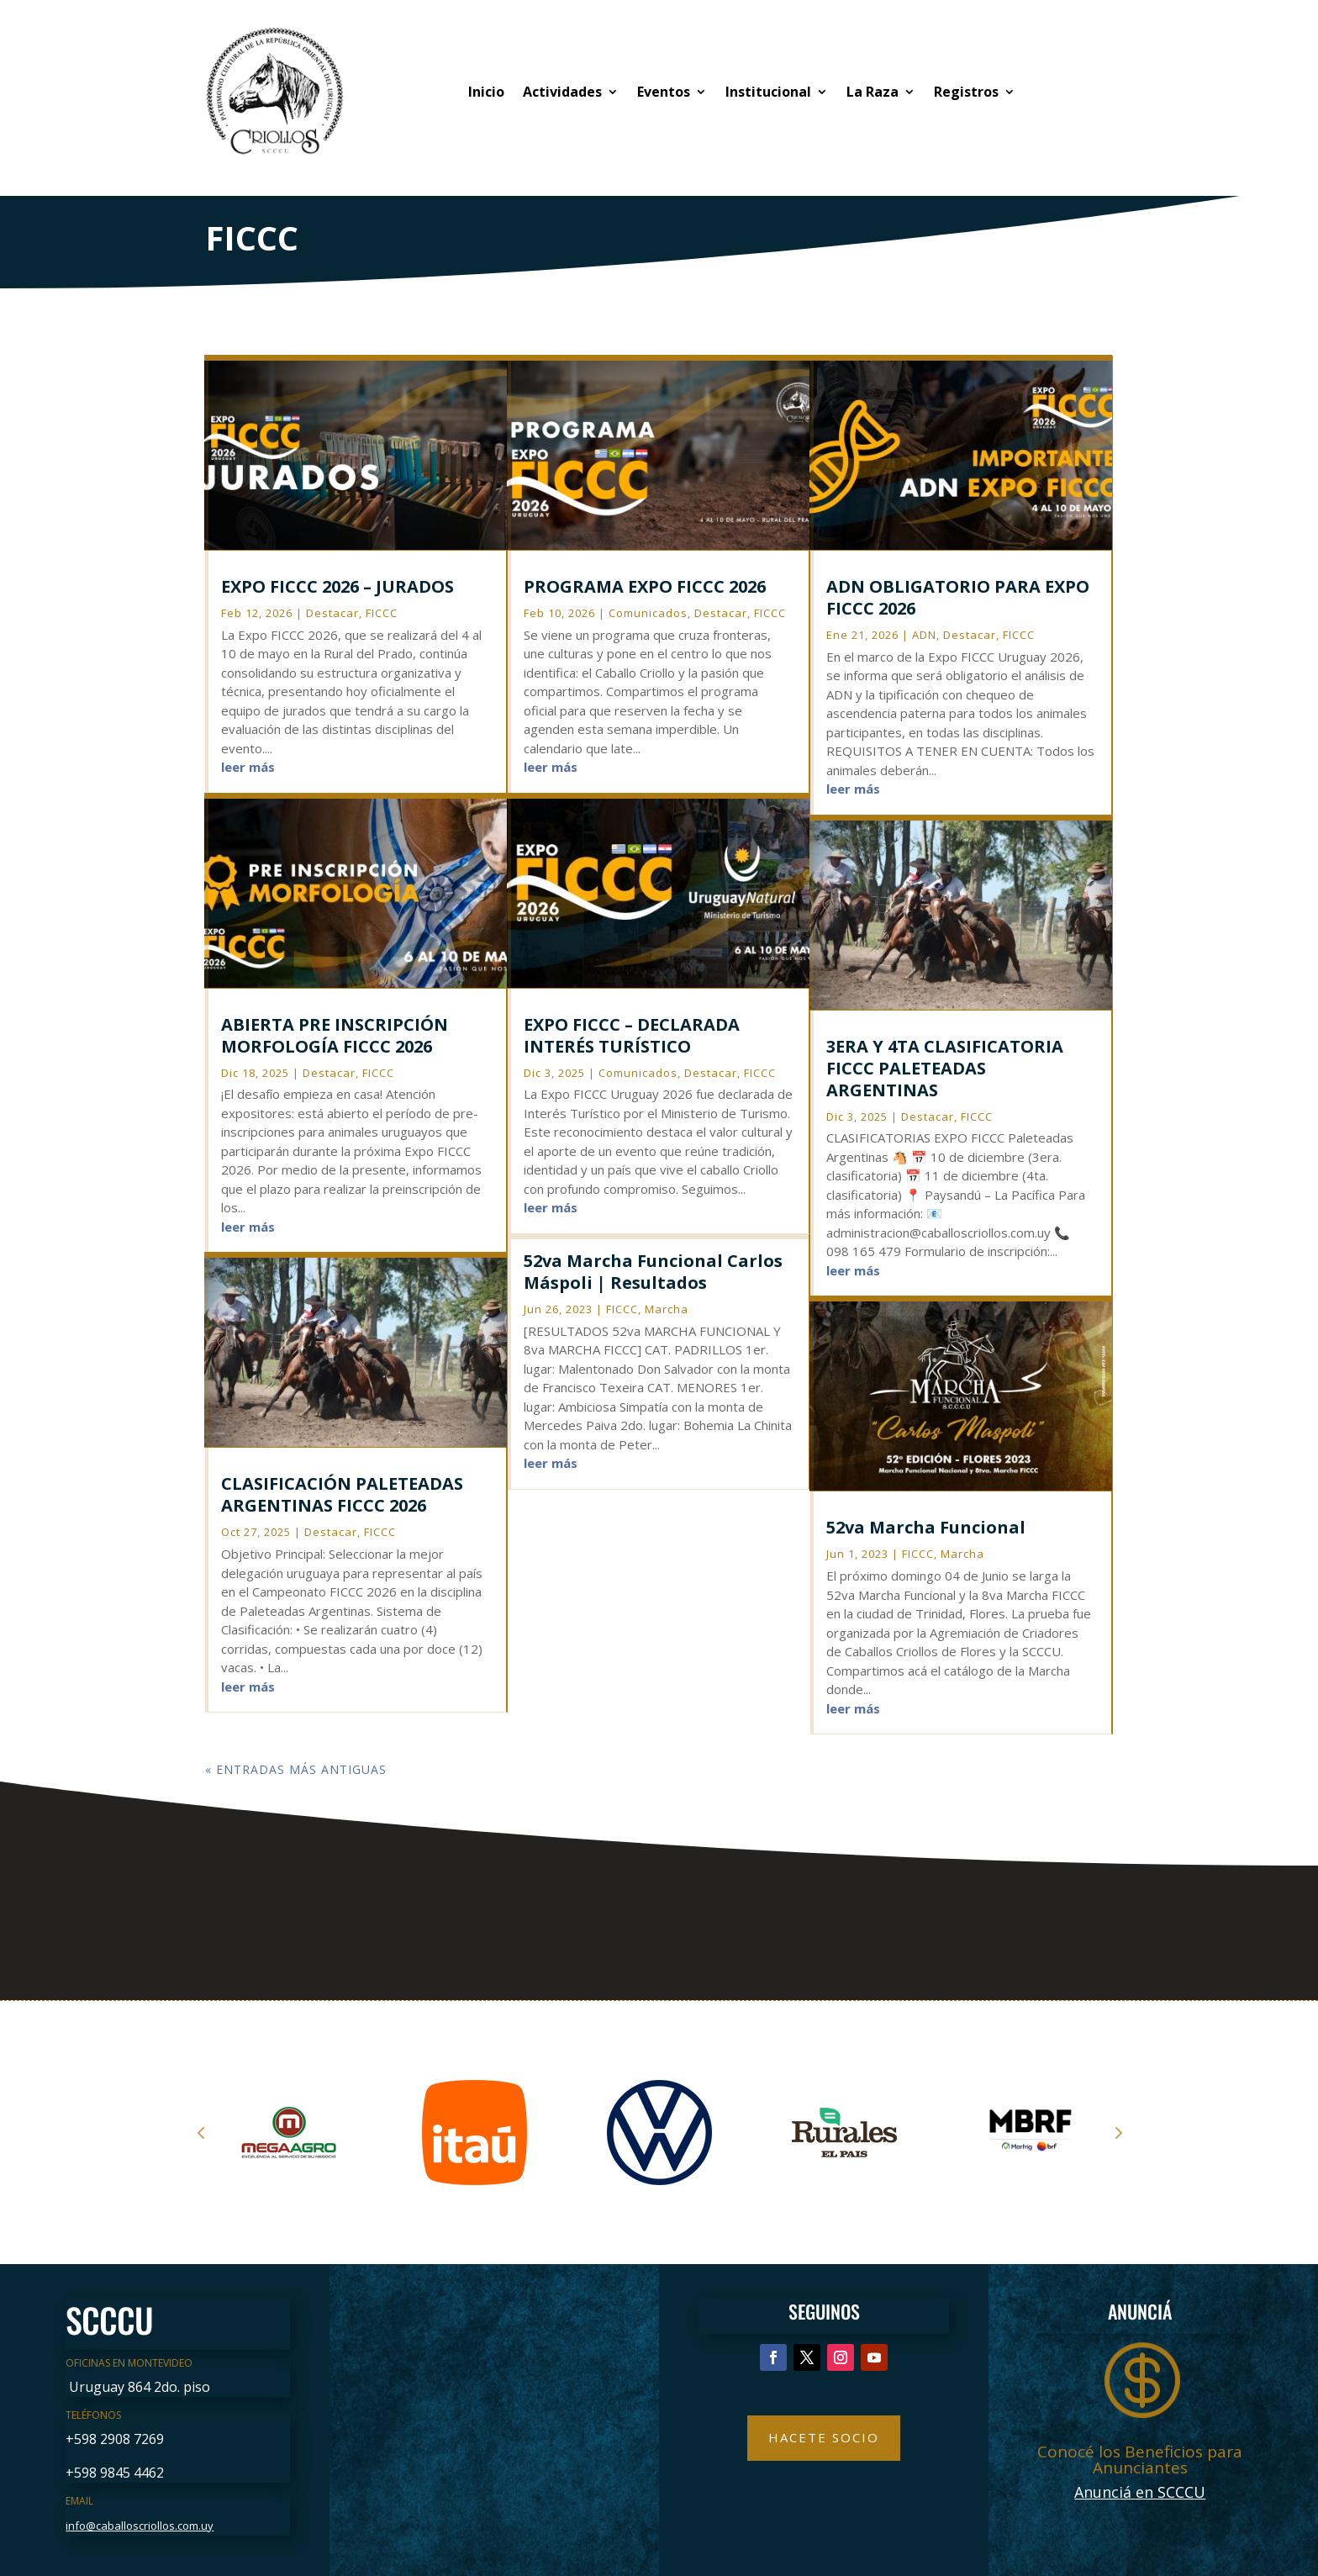  What do you see at coordinates (645, 586) in the screenshot?
I see `PROGRAMA EXPO FICCC 2026` at bounding box center [645, 586].